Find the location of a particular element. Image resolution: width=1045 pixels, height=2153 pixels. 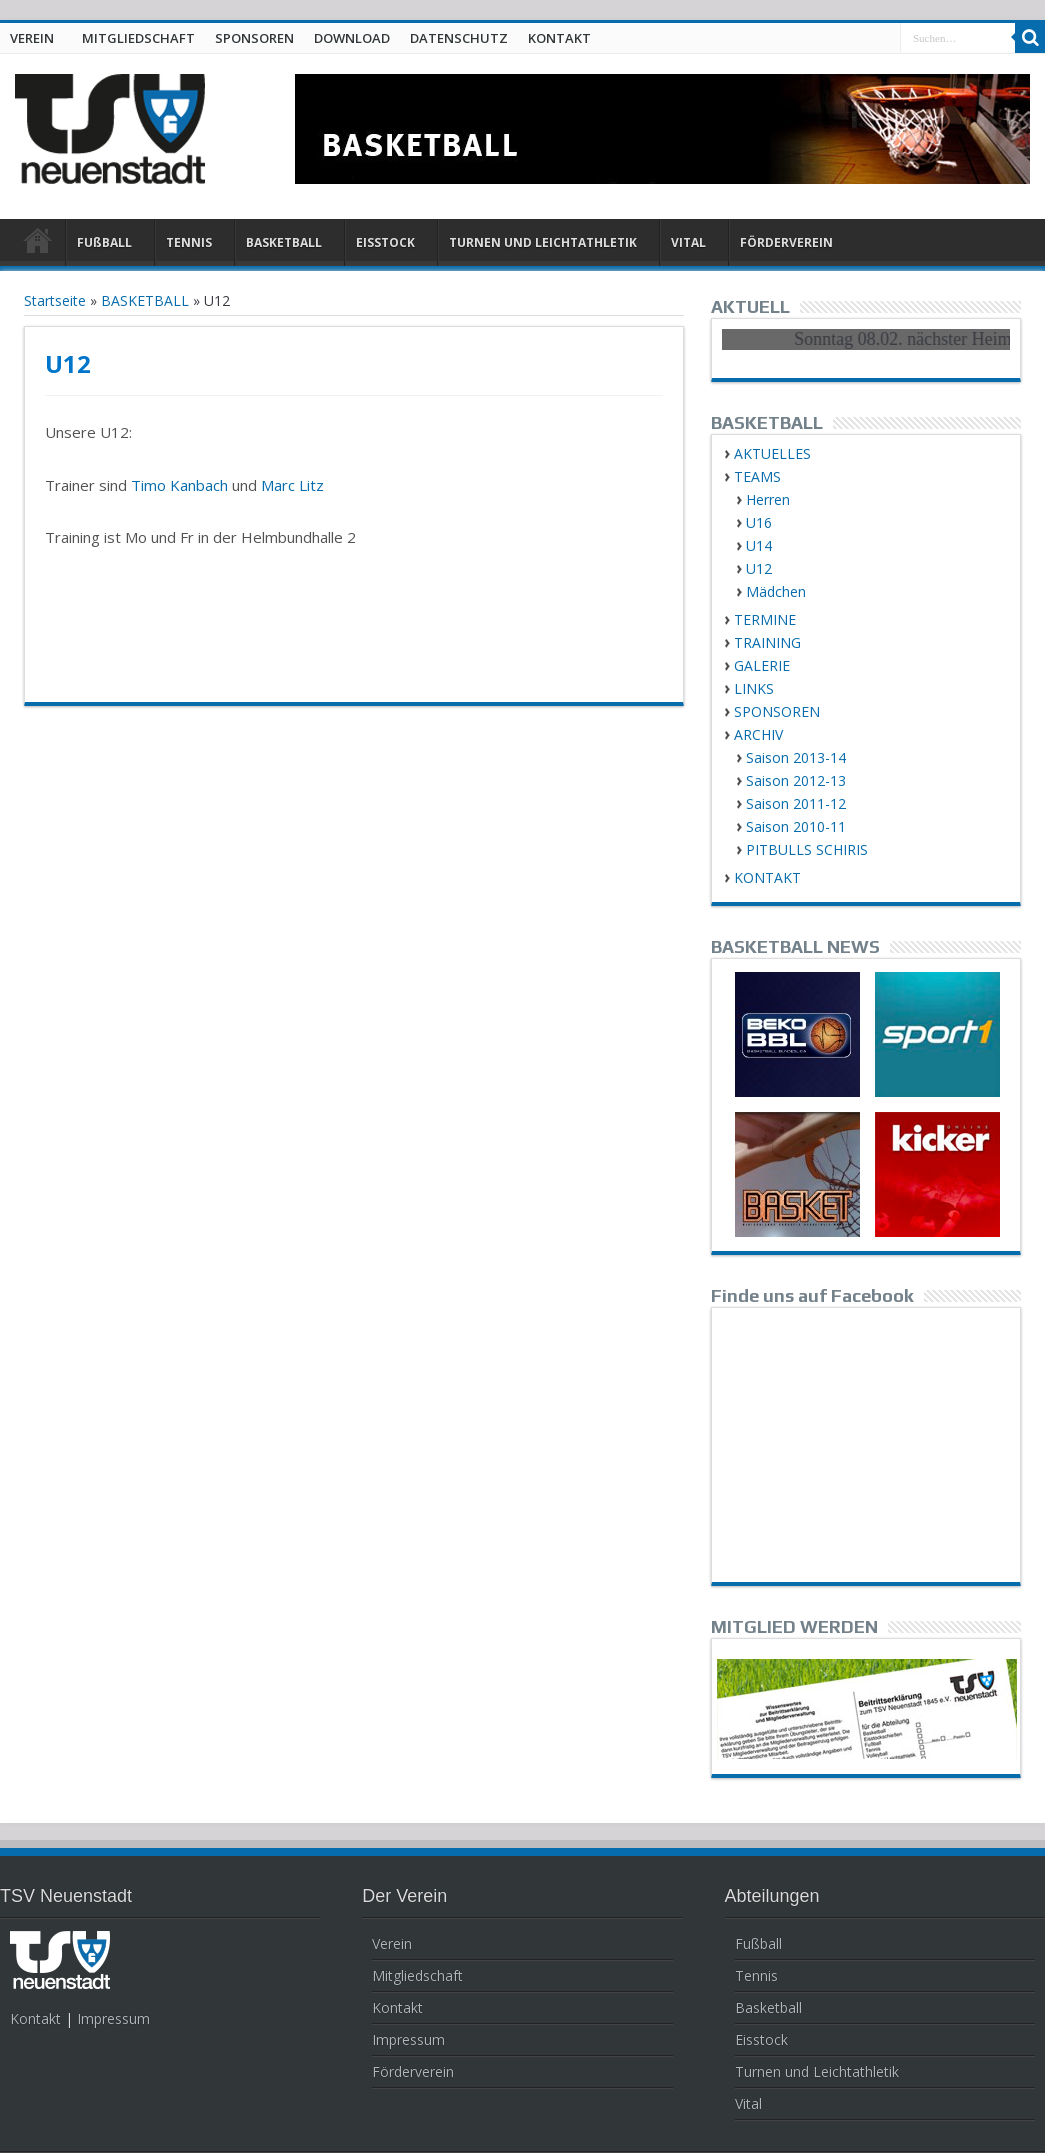

ARCHIV is located at coordinates (758, 734).